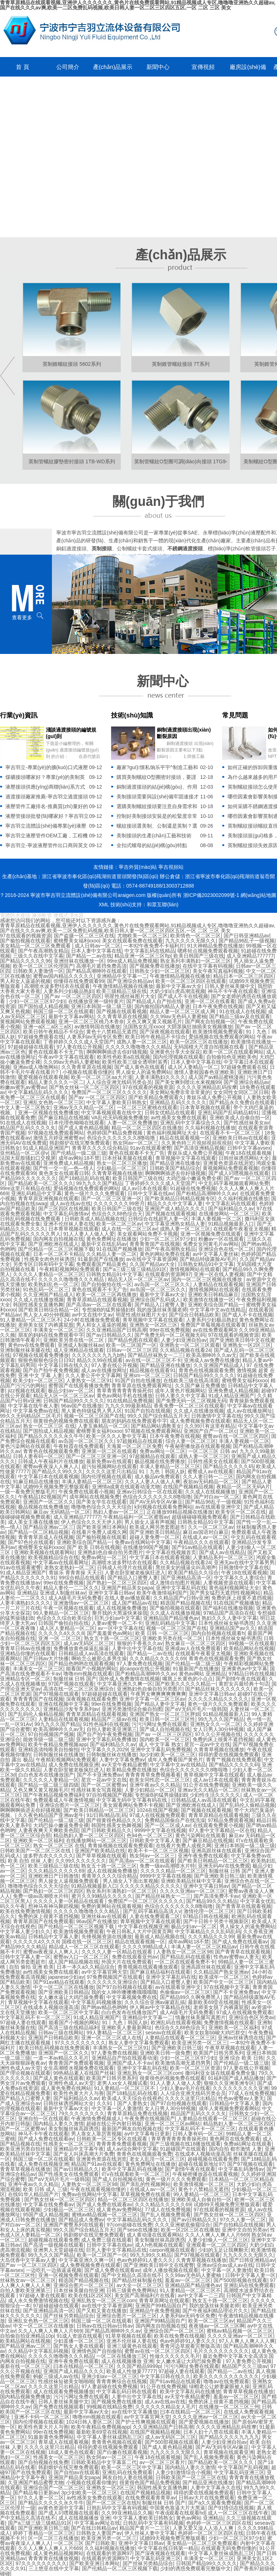  I want to click on 精品国产乱码久久久久夂, so click(28, 1128).